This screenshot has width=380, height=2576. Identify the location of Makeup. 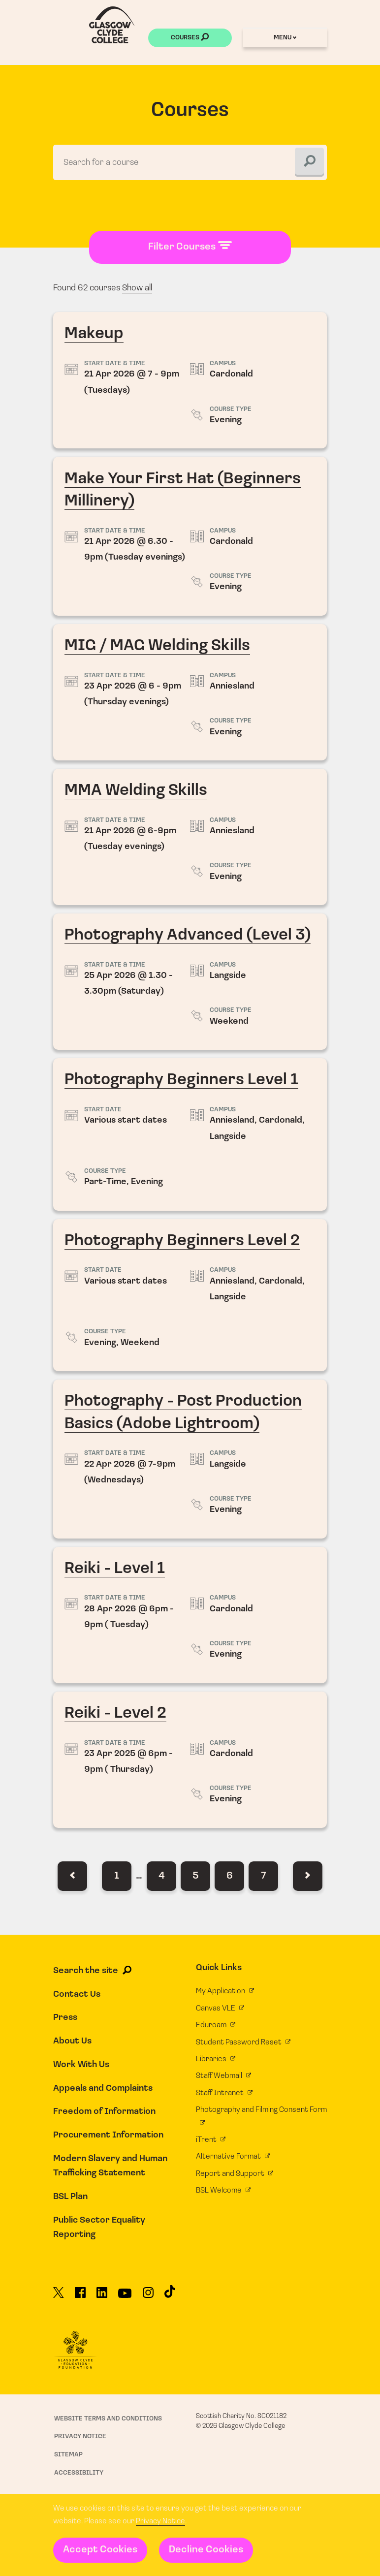
(190, 381).